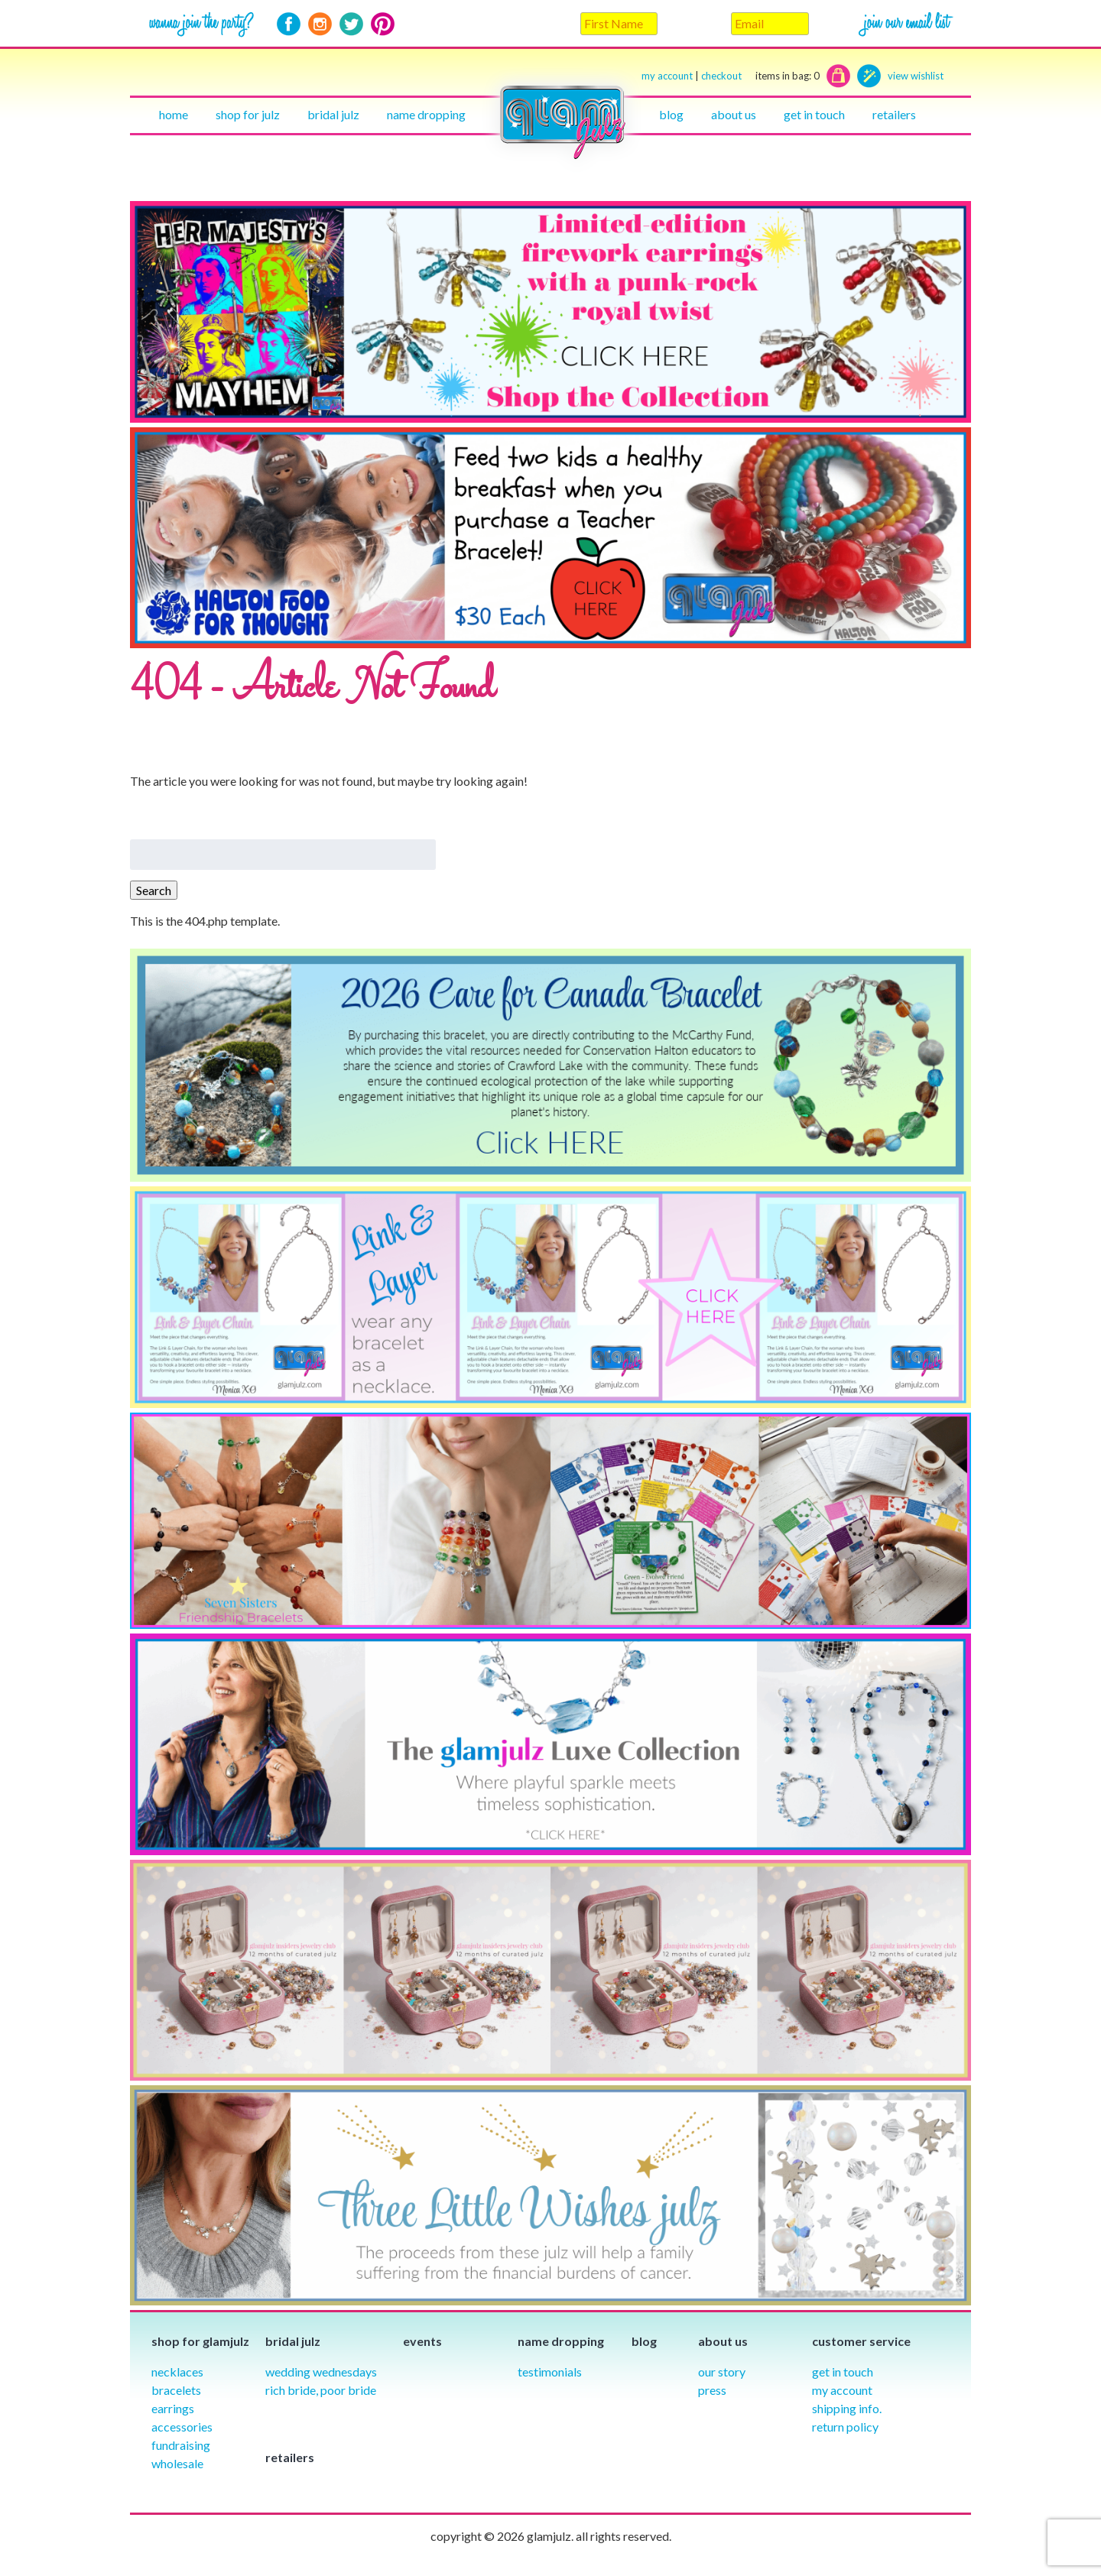 The height and width of the screenshot is (2576, 1101). I want to click on Retailers, so click(894, 114).